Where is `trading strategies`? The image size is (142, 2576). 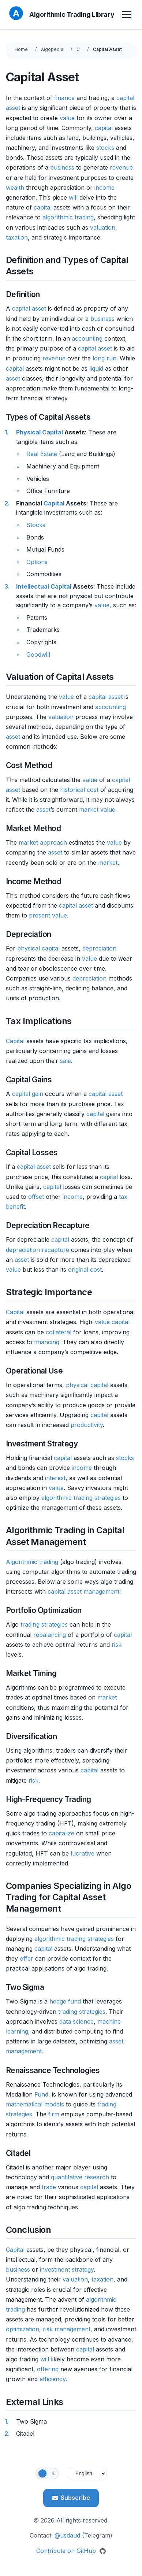
trading strategies is located at coordinates (44, 1624).